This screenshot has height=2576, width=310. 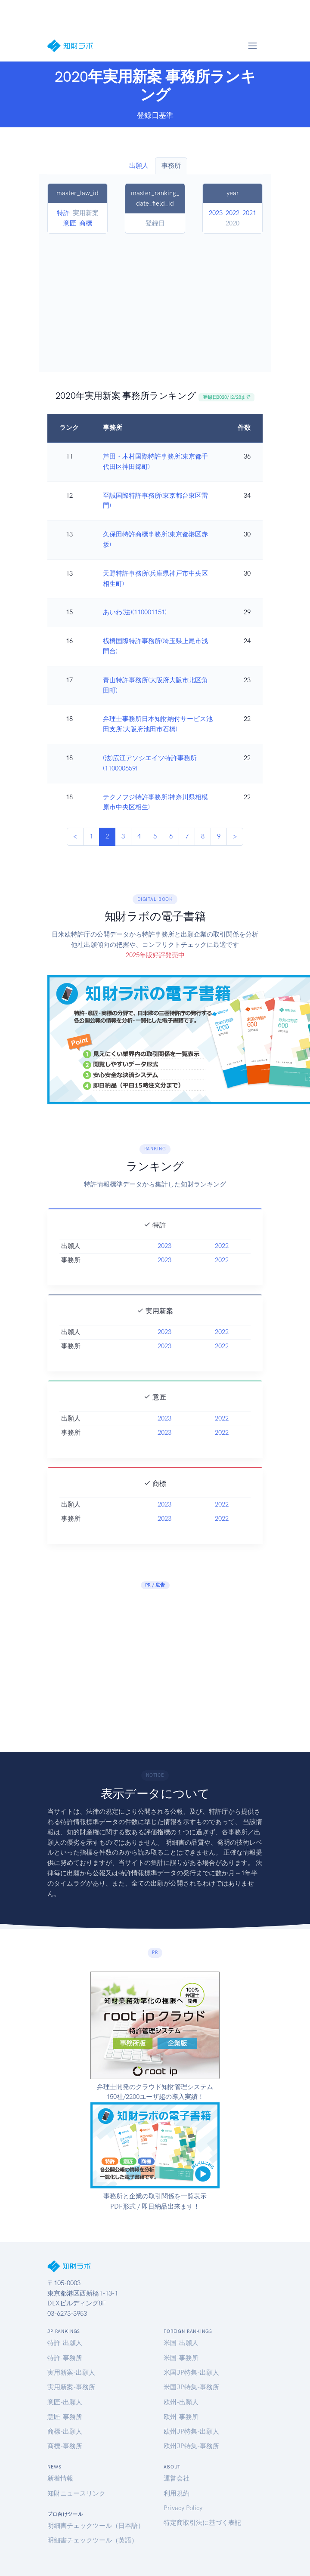 What do you see at coordinates (60, 2478) in the screenshot?
I see `新着情報` at bounding box center [60, 2478].